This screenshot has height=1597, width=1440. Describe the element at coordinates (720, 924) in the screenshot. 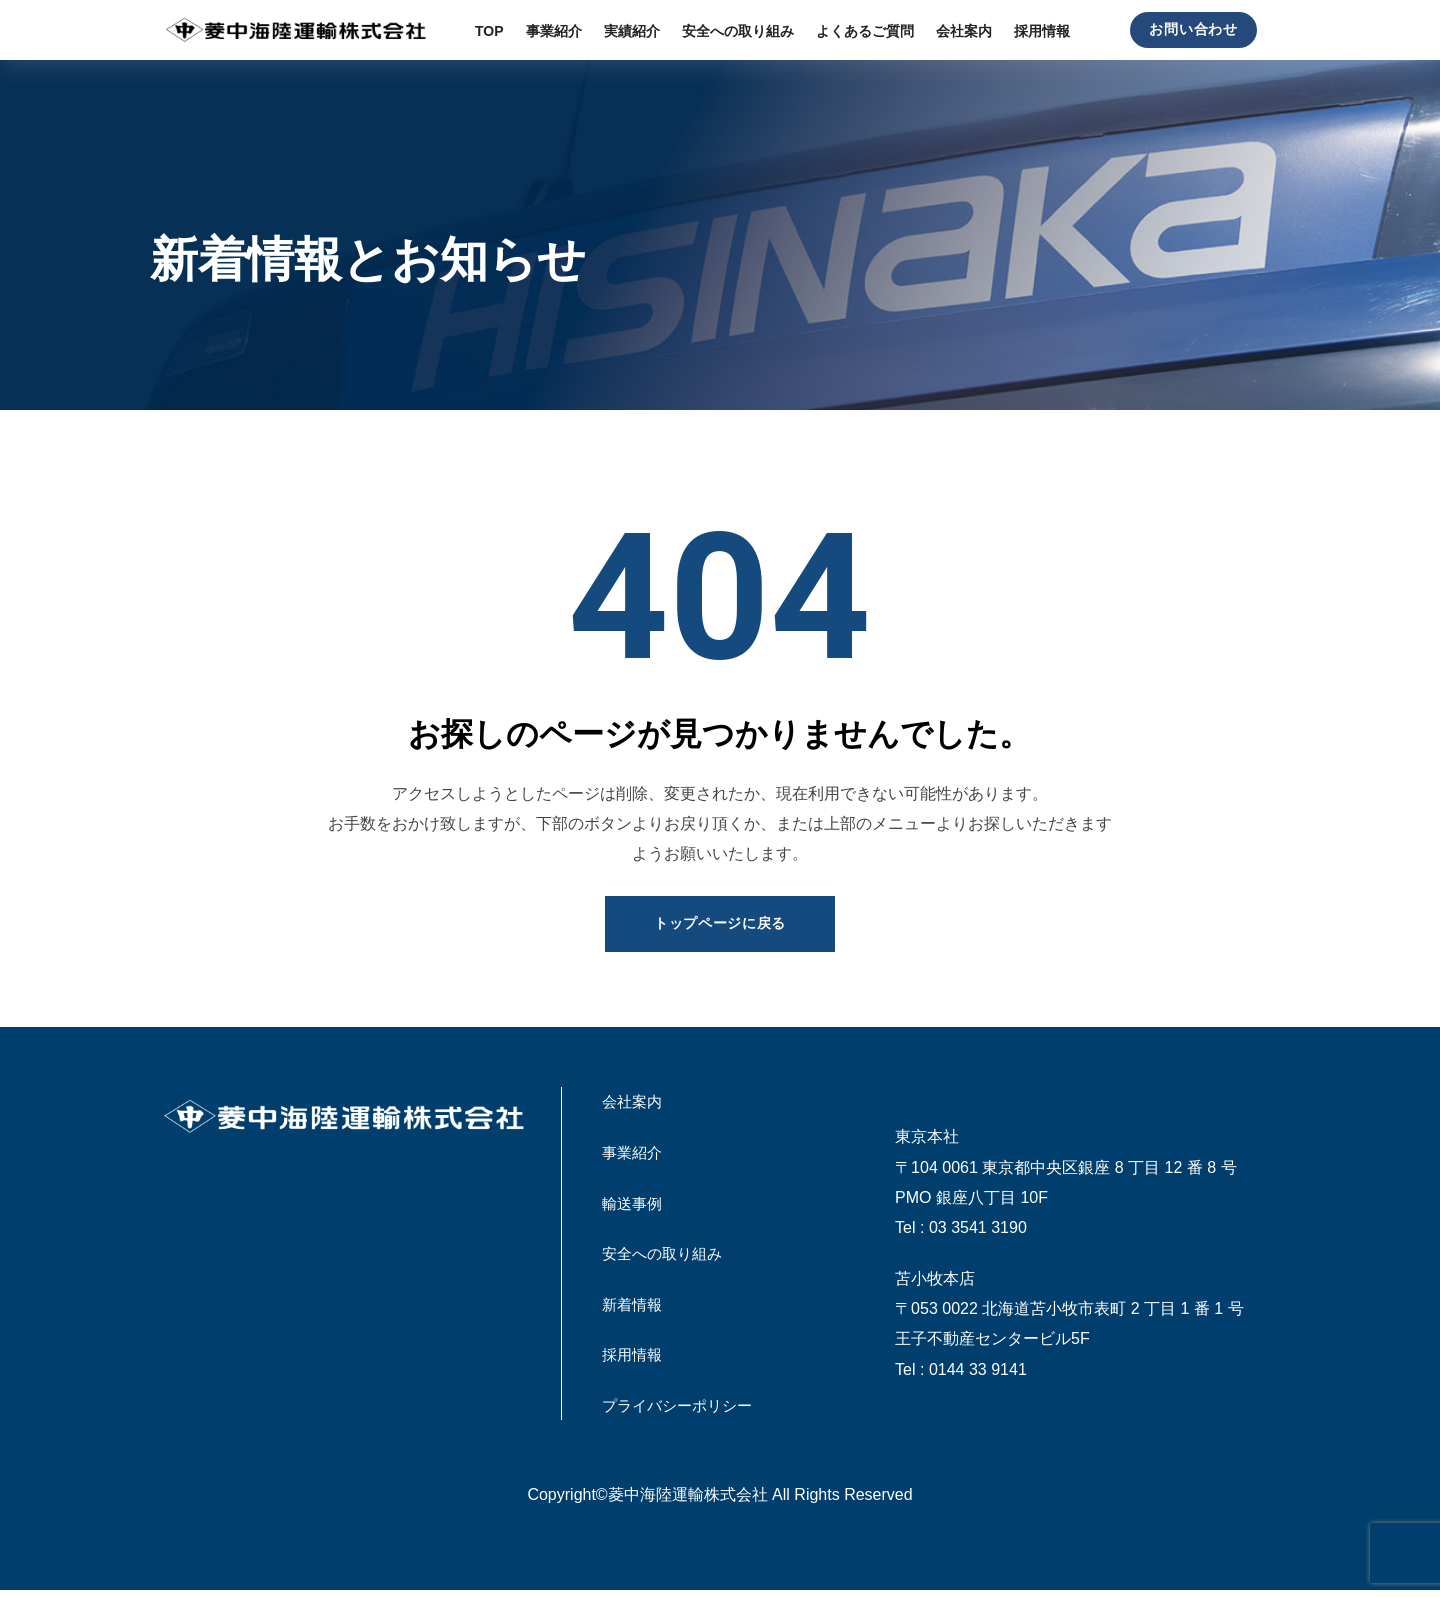

I see `トップページに戻る` at that location.